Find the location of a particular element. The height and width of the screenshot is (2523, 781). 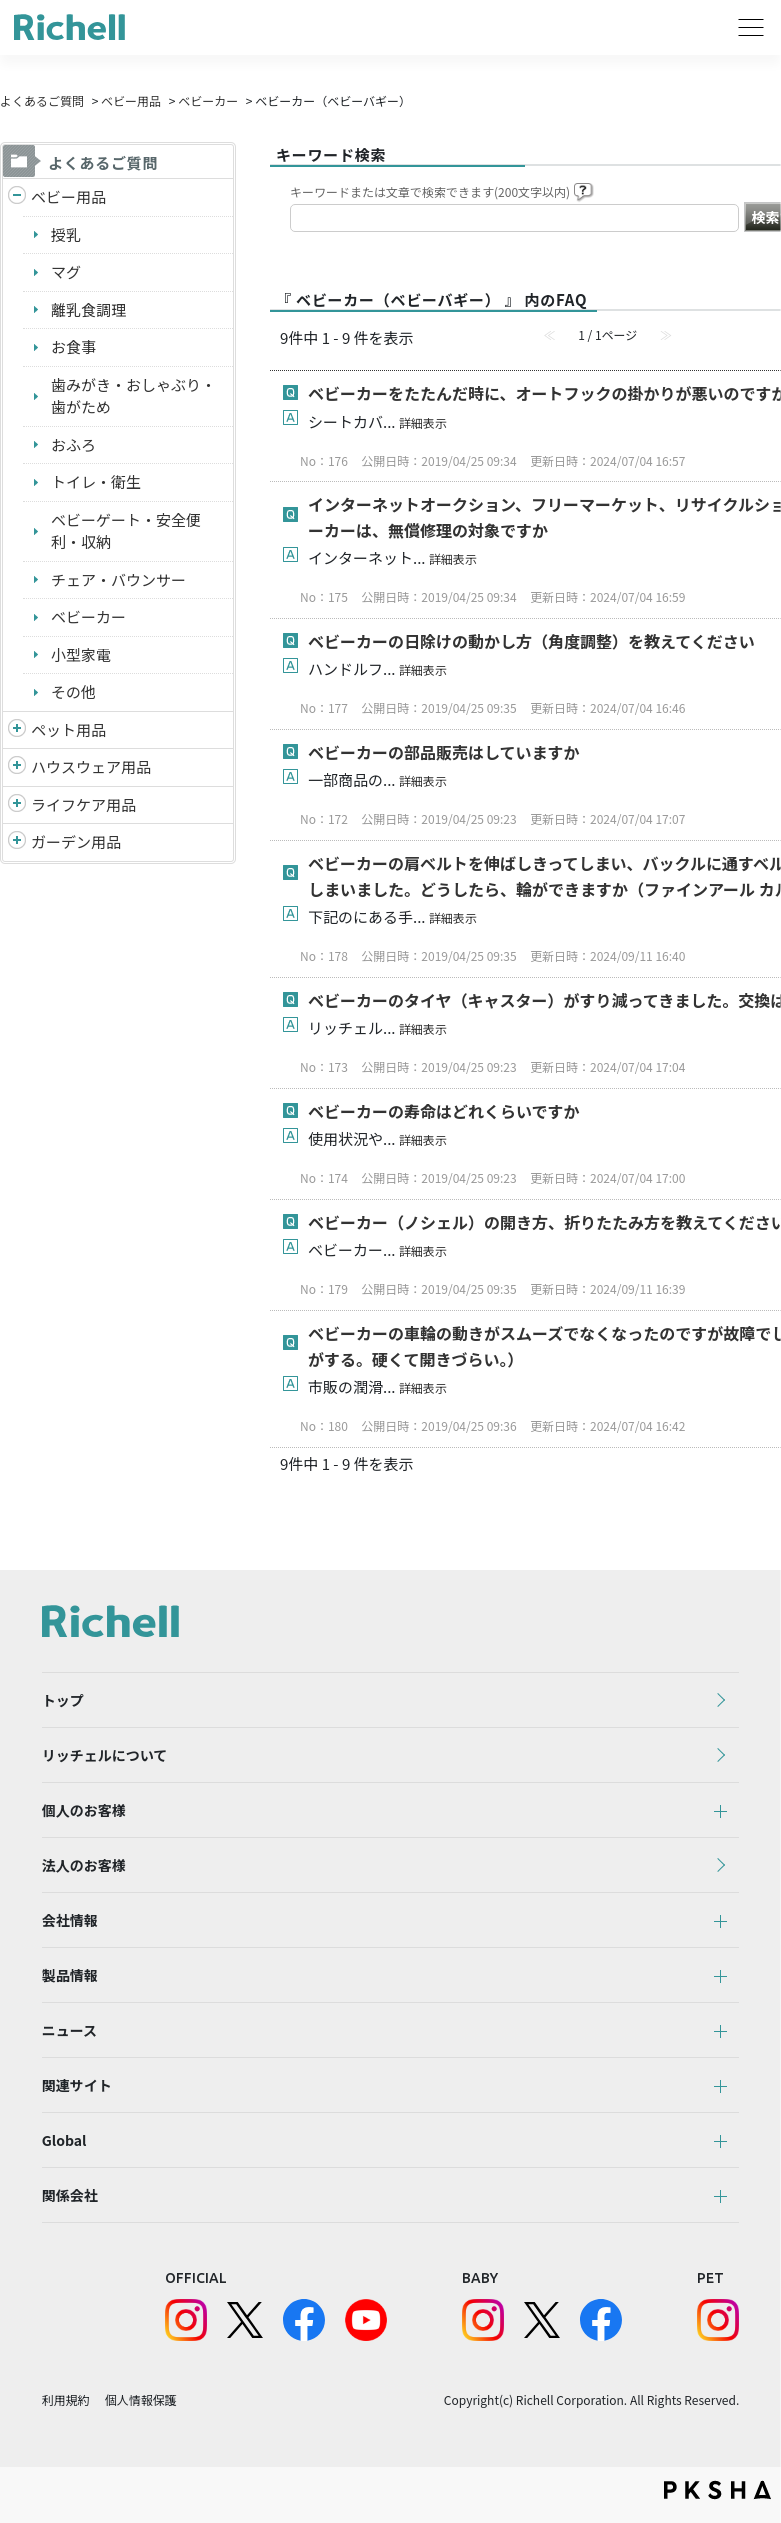

PKSHA FAQ logo is located at coordinates (717, 2490).